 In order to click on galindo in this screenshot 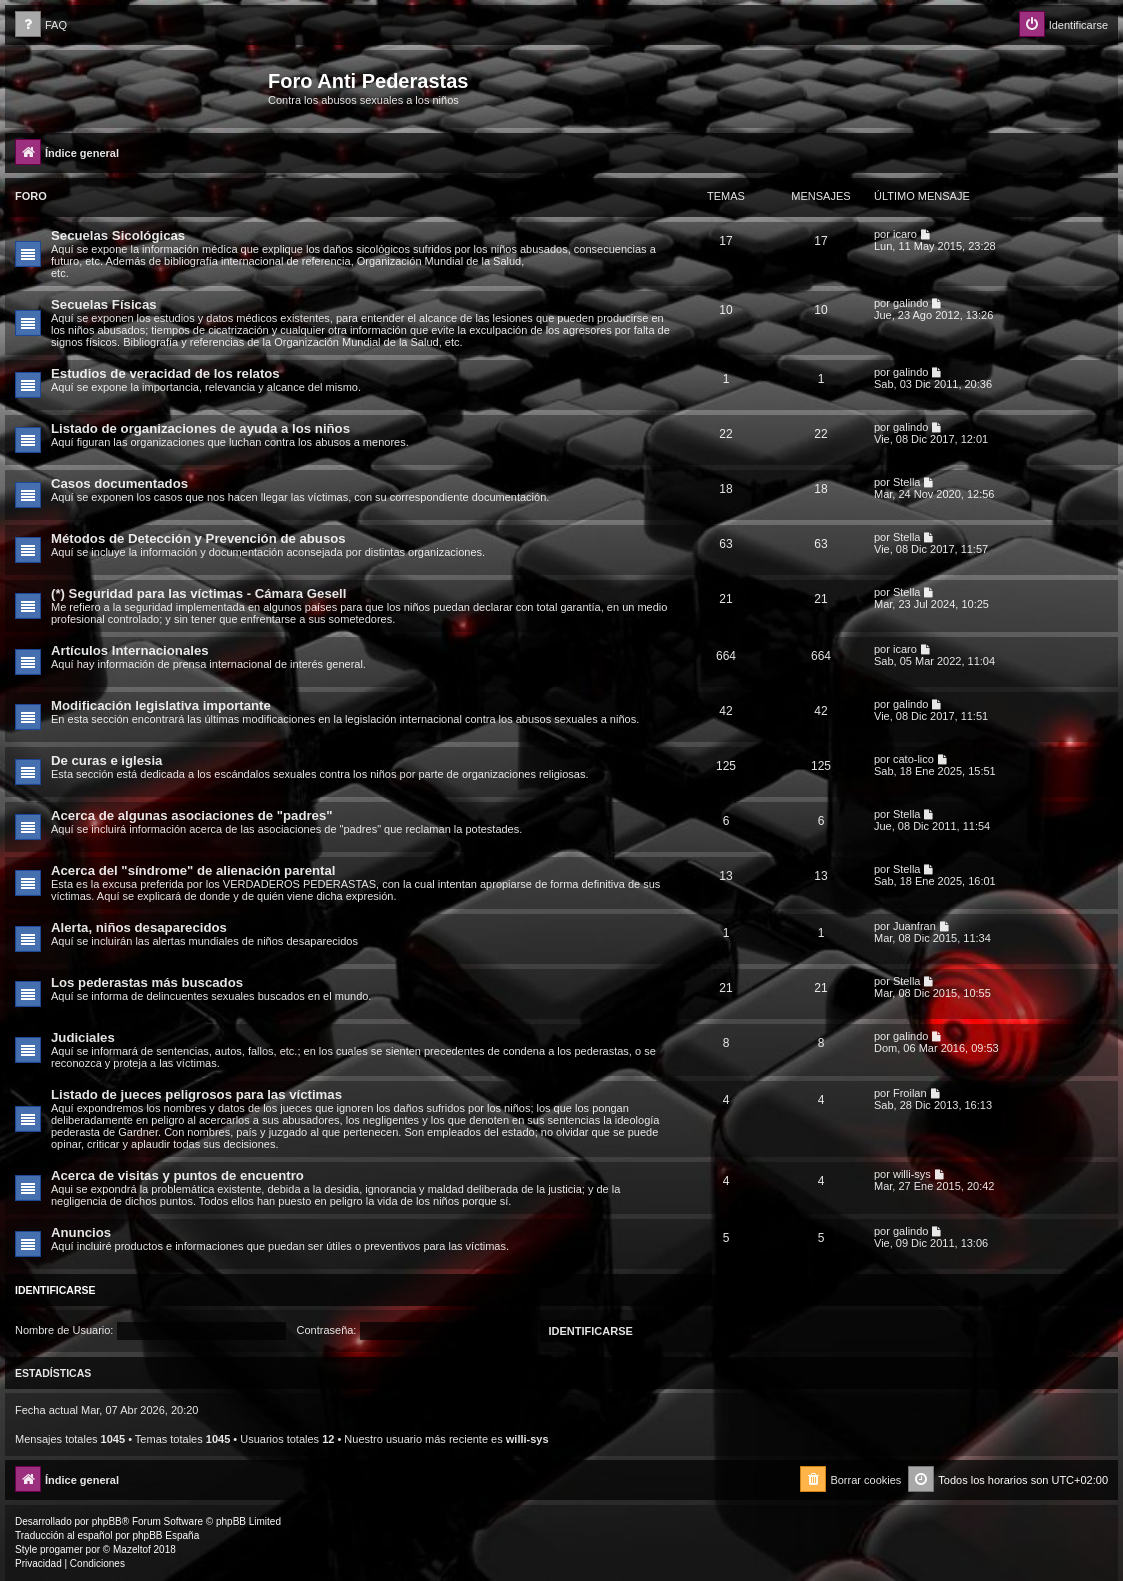, I will do `click(910, 303)`.